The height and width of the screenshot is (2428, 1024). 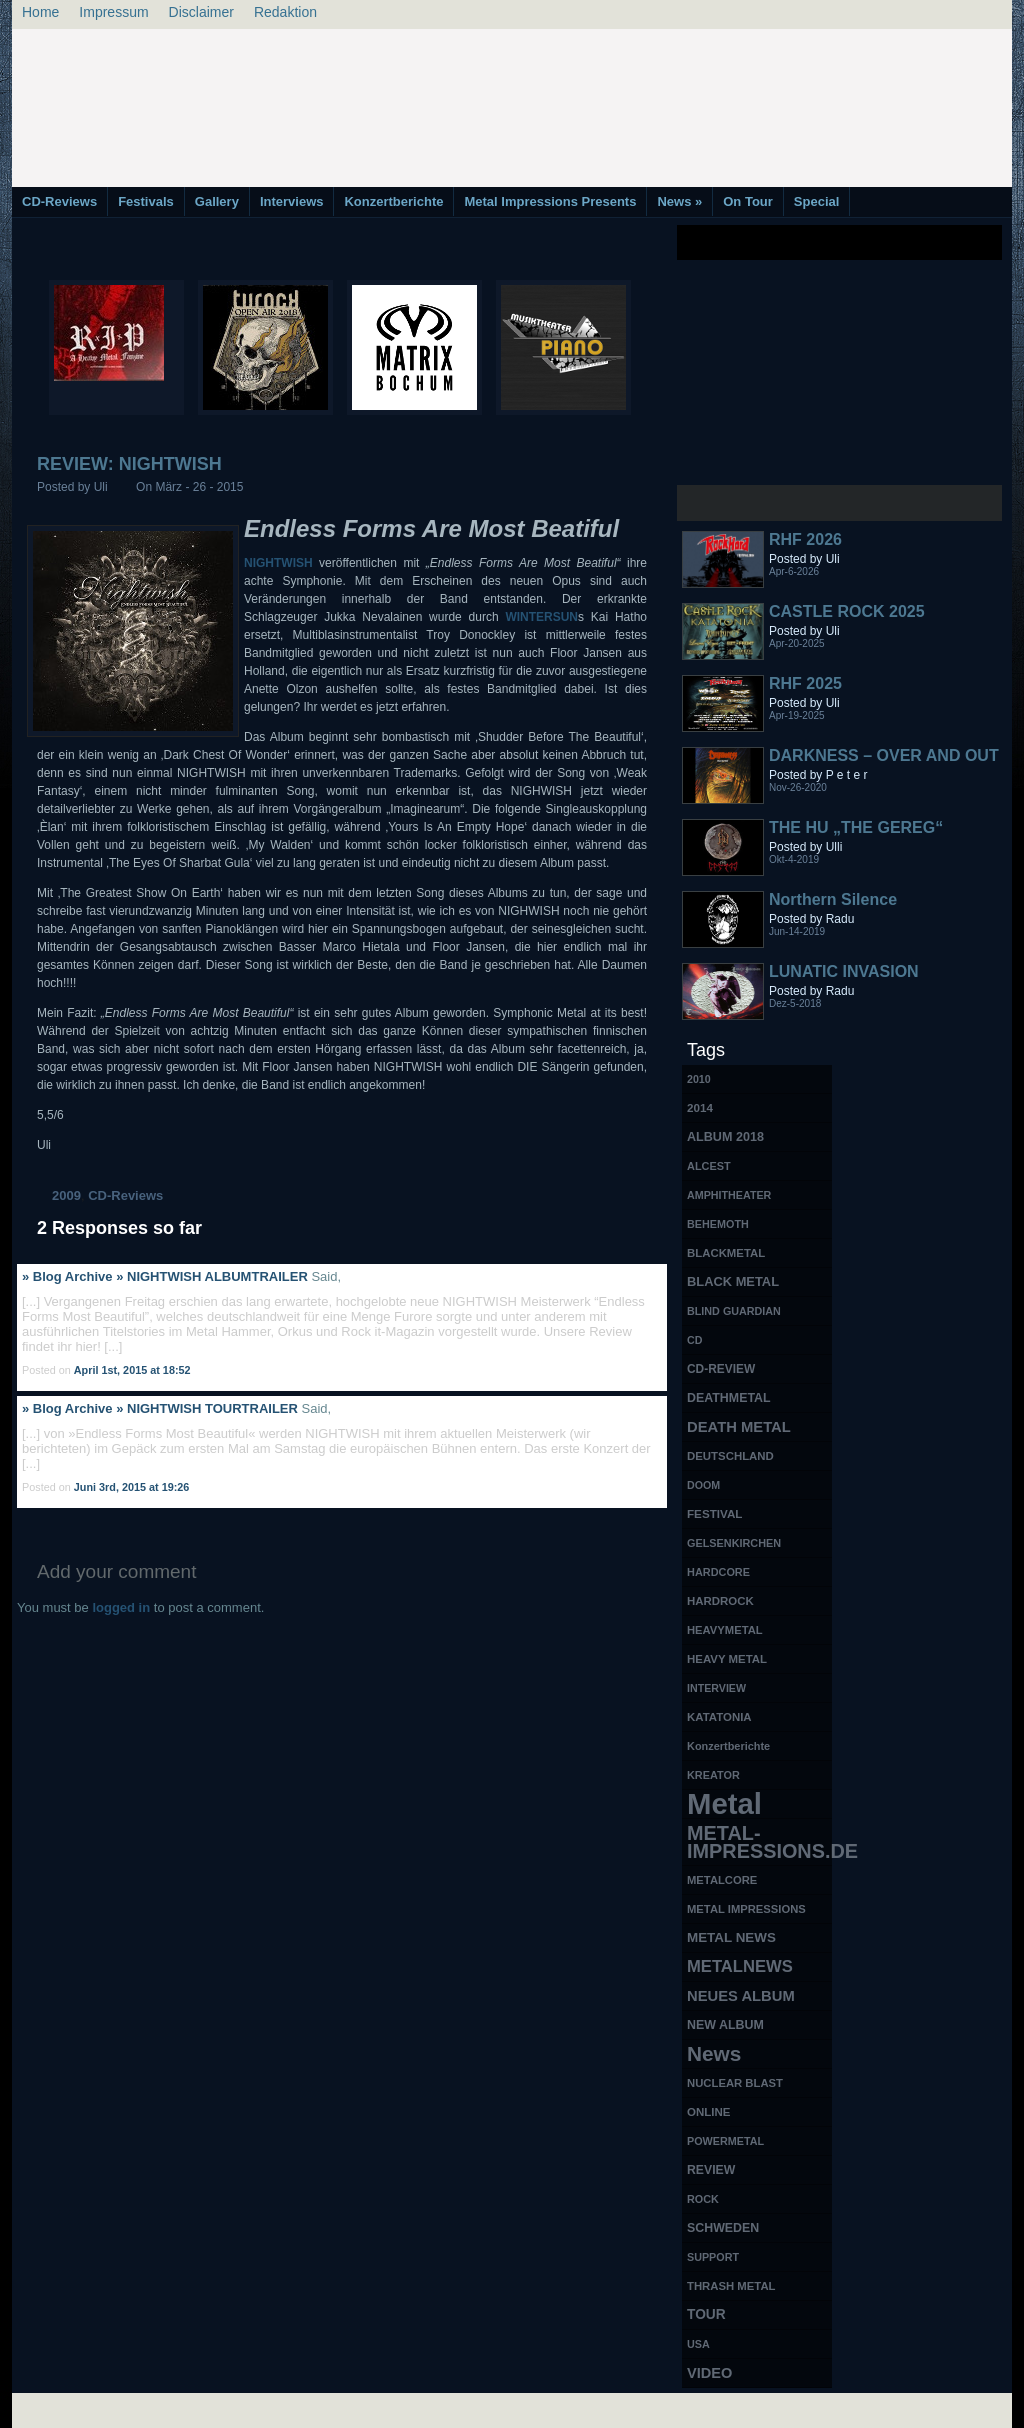 I want to click on April 1st, 2015 at 18:52, so click(x=132, y=1370).